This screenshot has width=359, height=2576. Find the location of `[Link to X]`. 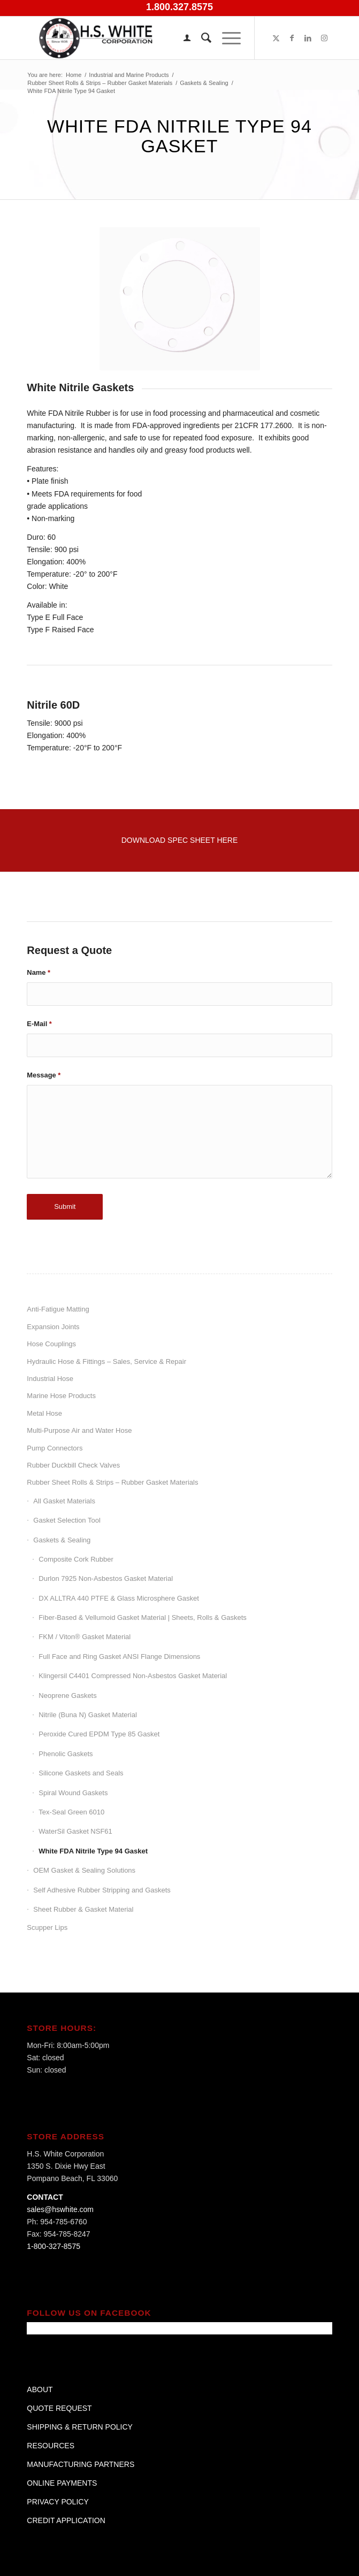

[Link to X] is located at coordinates (276, 38).